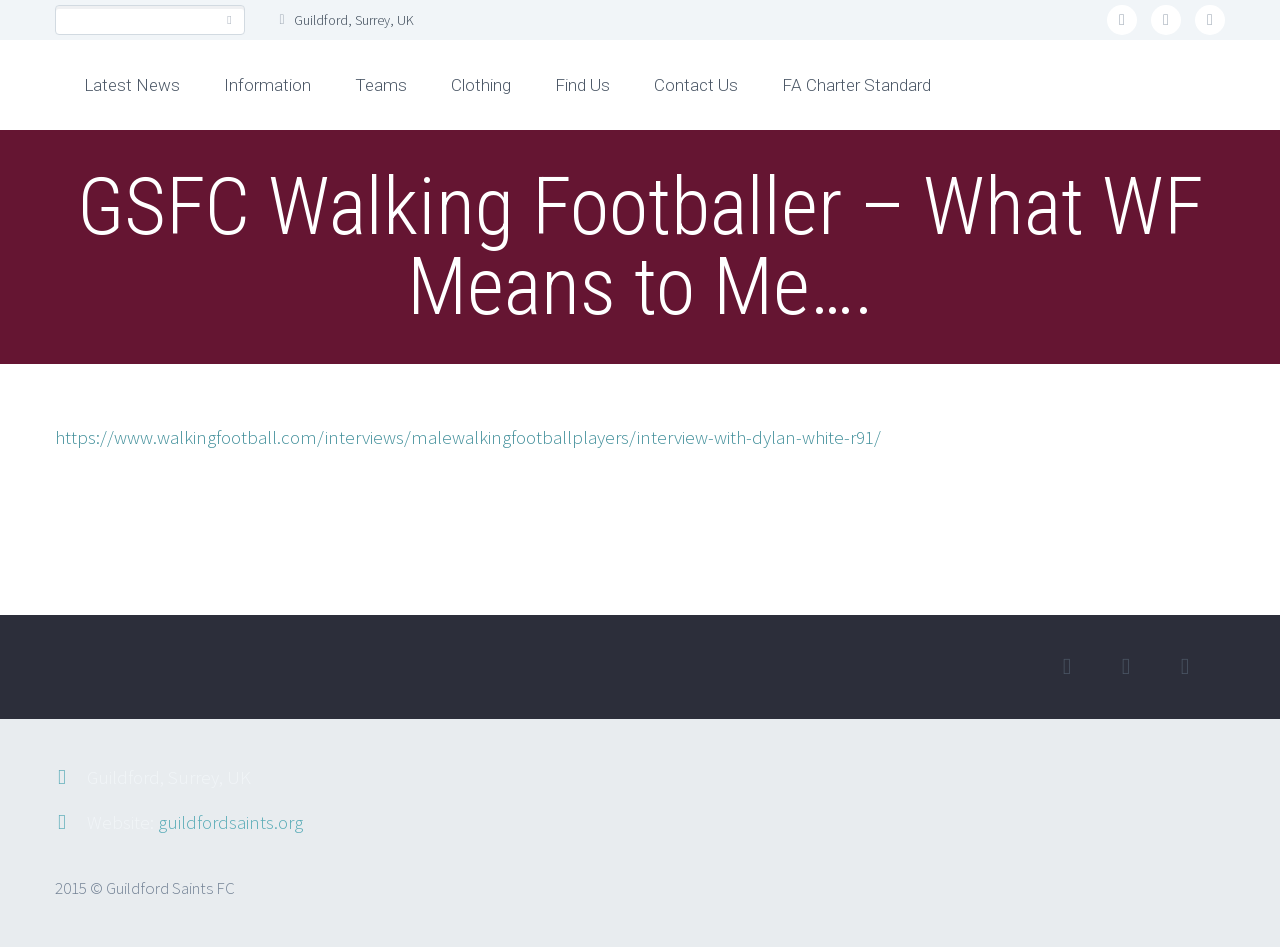 The image size is (1280, 947). What do you see at coordinates (481, 85) in the screenshot?
I see `Clothing` at bounding box center [481, 85].